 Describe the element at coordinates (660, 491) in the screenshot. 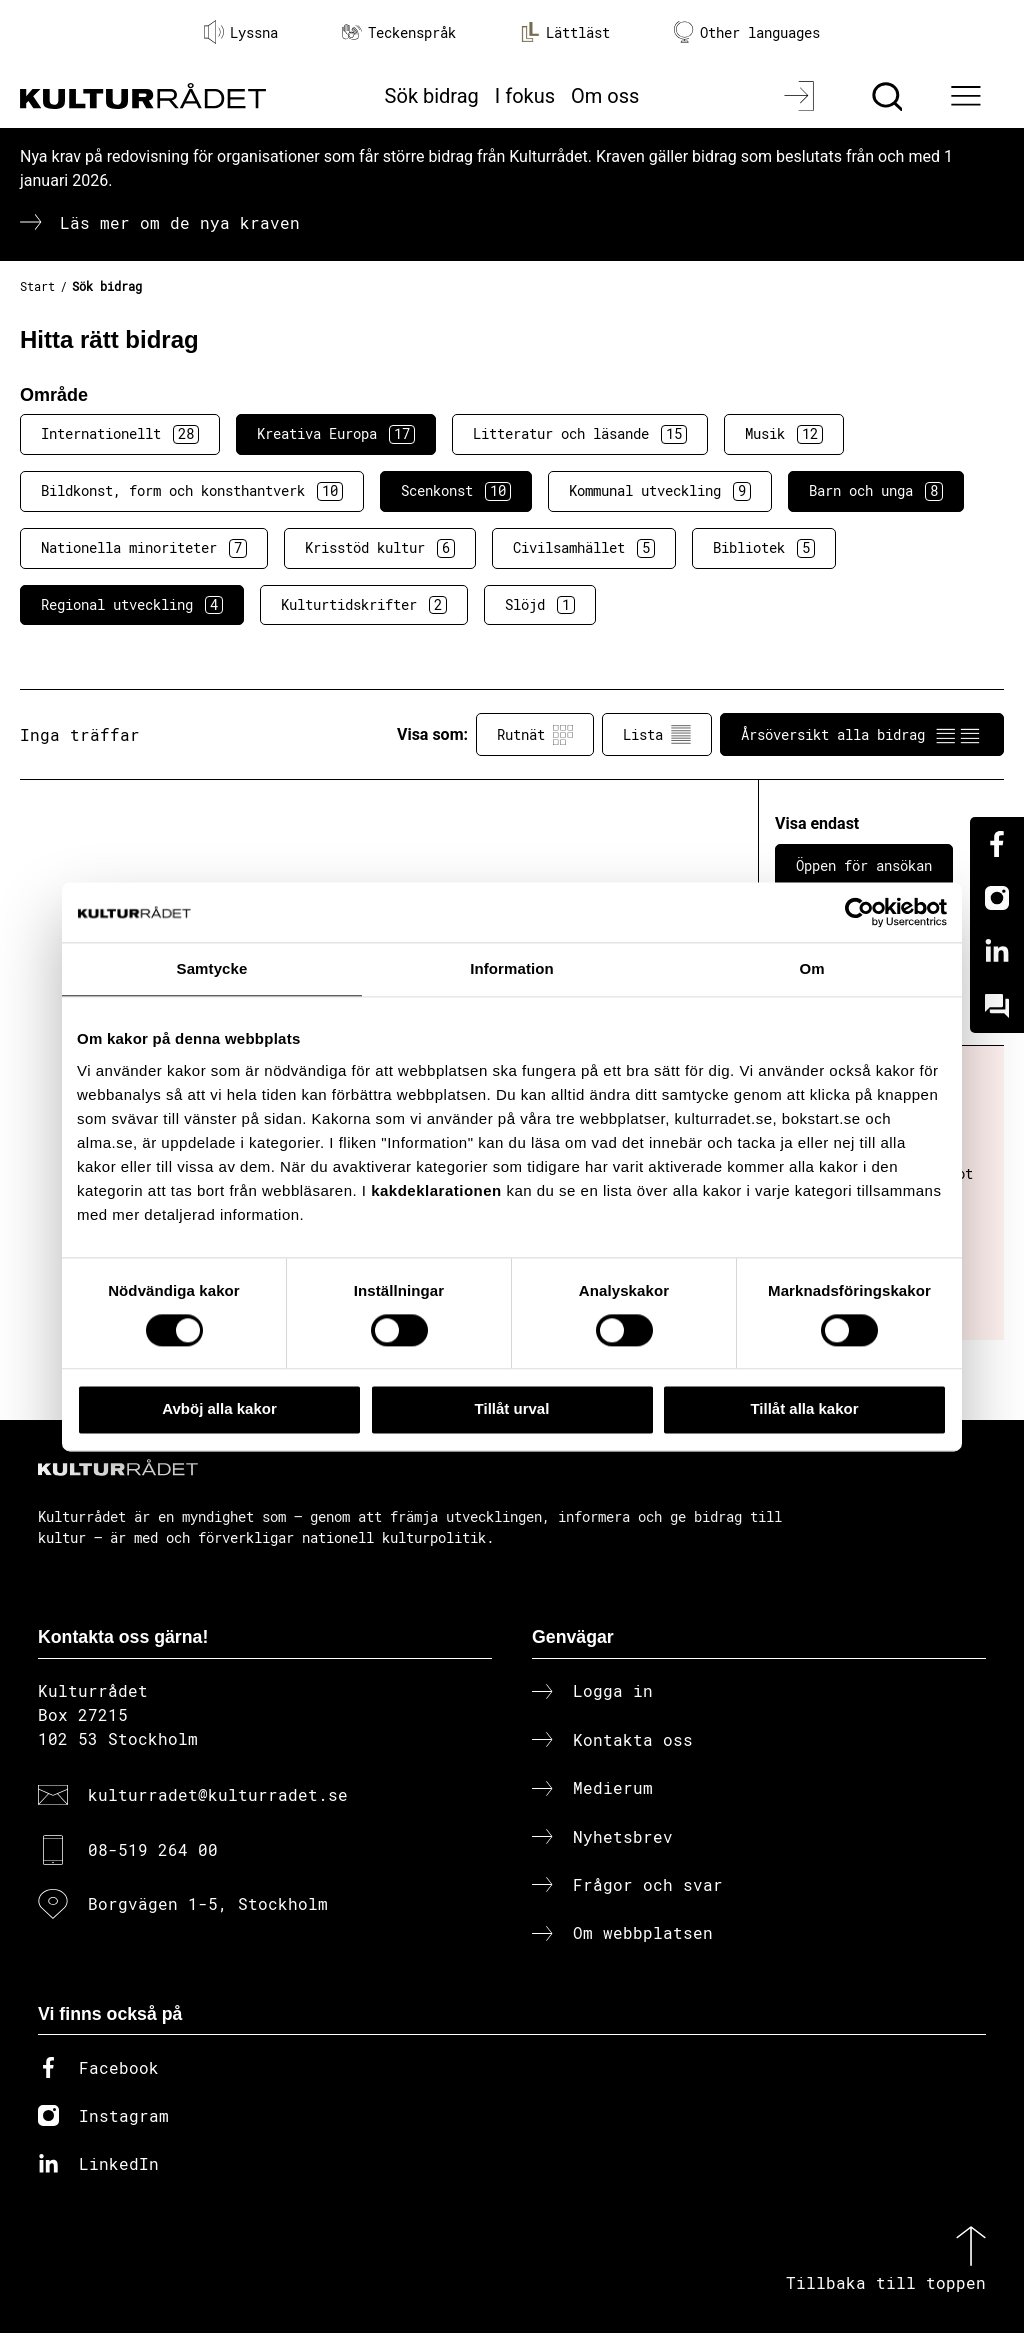

I see `Kommunal utveckling` at that location.